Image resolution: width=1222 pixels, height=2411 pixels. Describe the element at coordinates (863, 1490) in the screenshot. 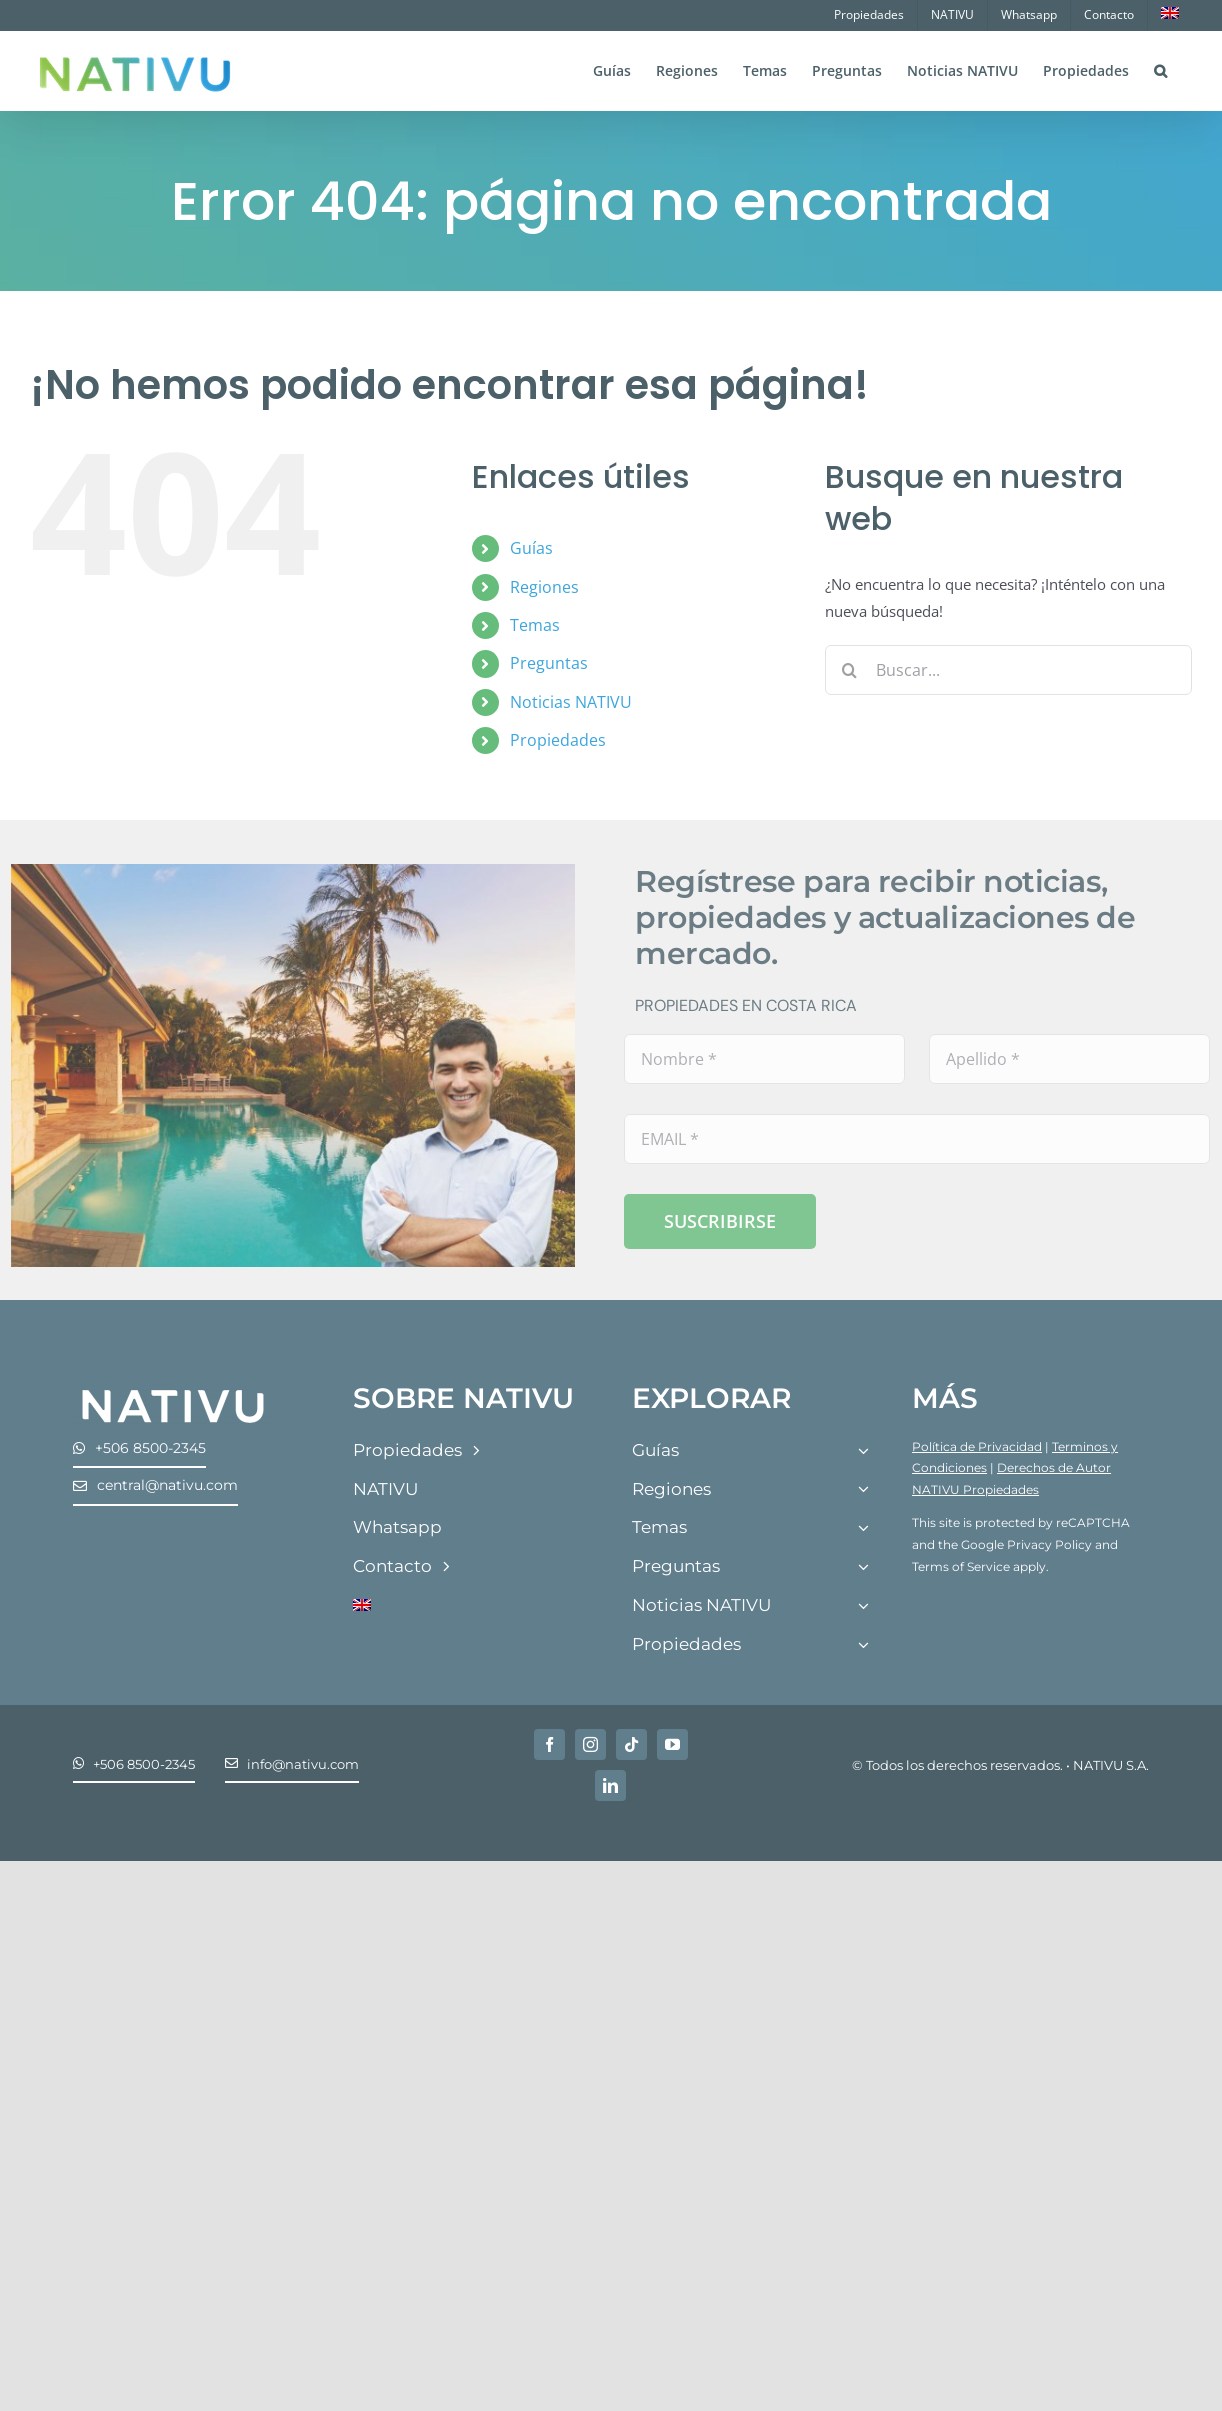

I see `[Open submenu of Regiones]` at that location.